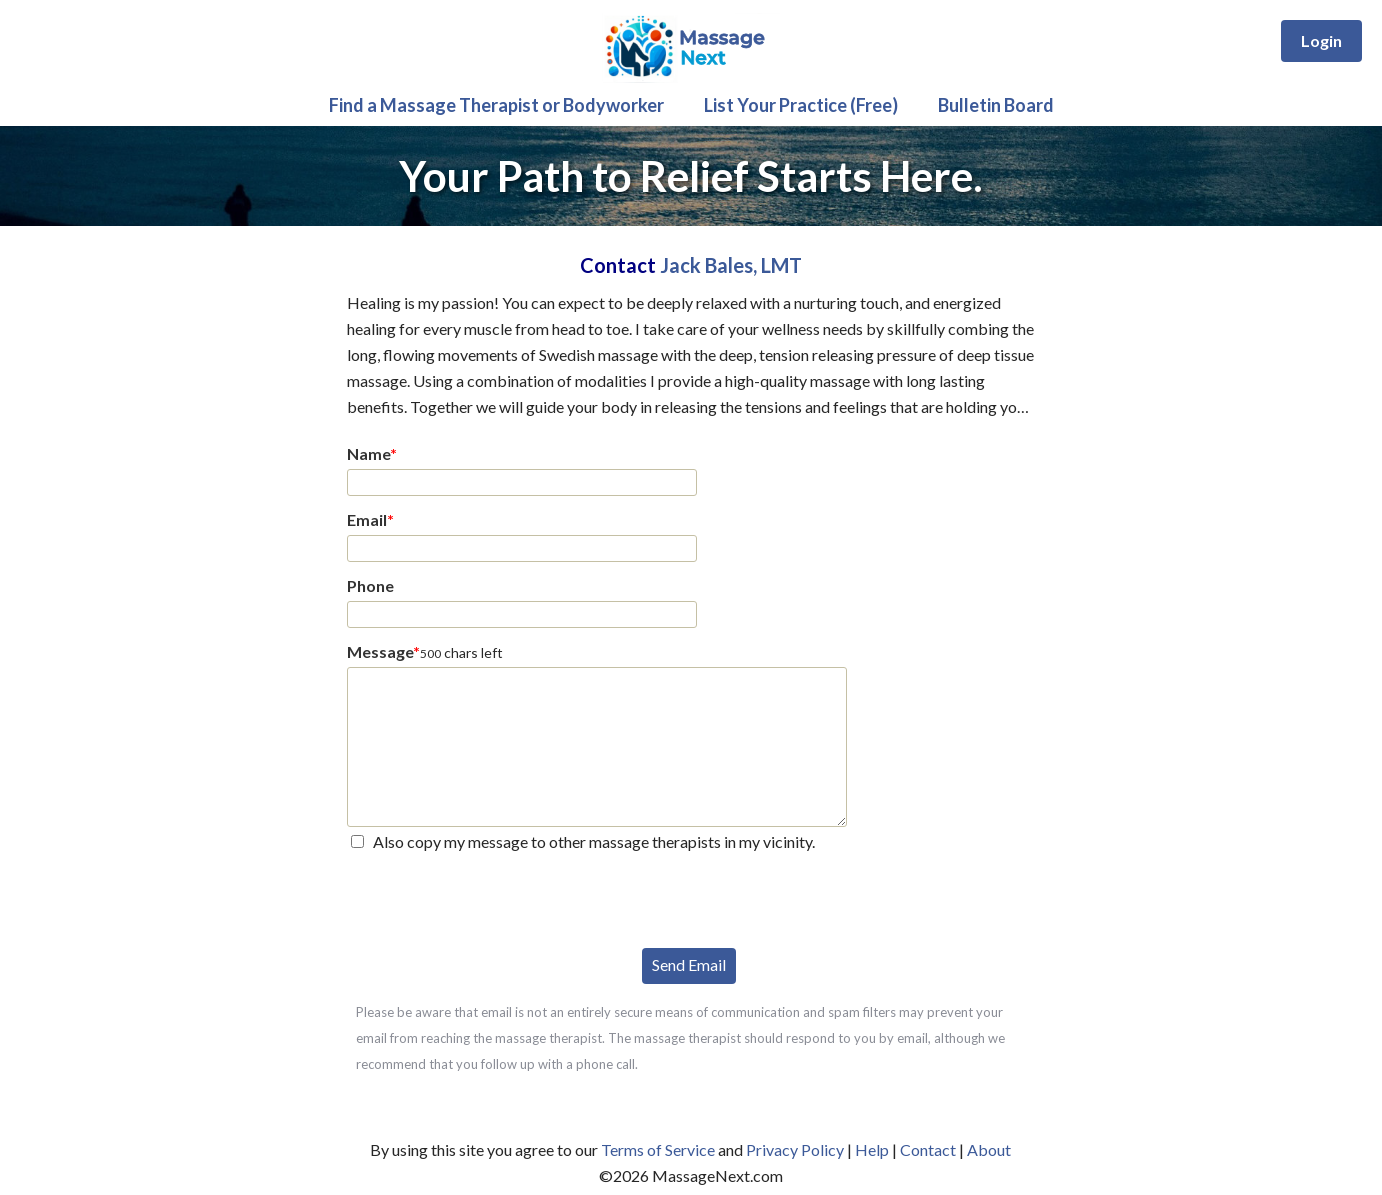 This screenshot has height=1195, width=1382. Describe the element at coordinates (731, 265) in the screenshot. I see `Jack Bales, LMT` at that location.